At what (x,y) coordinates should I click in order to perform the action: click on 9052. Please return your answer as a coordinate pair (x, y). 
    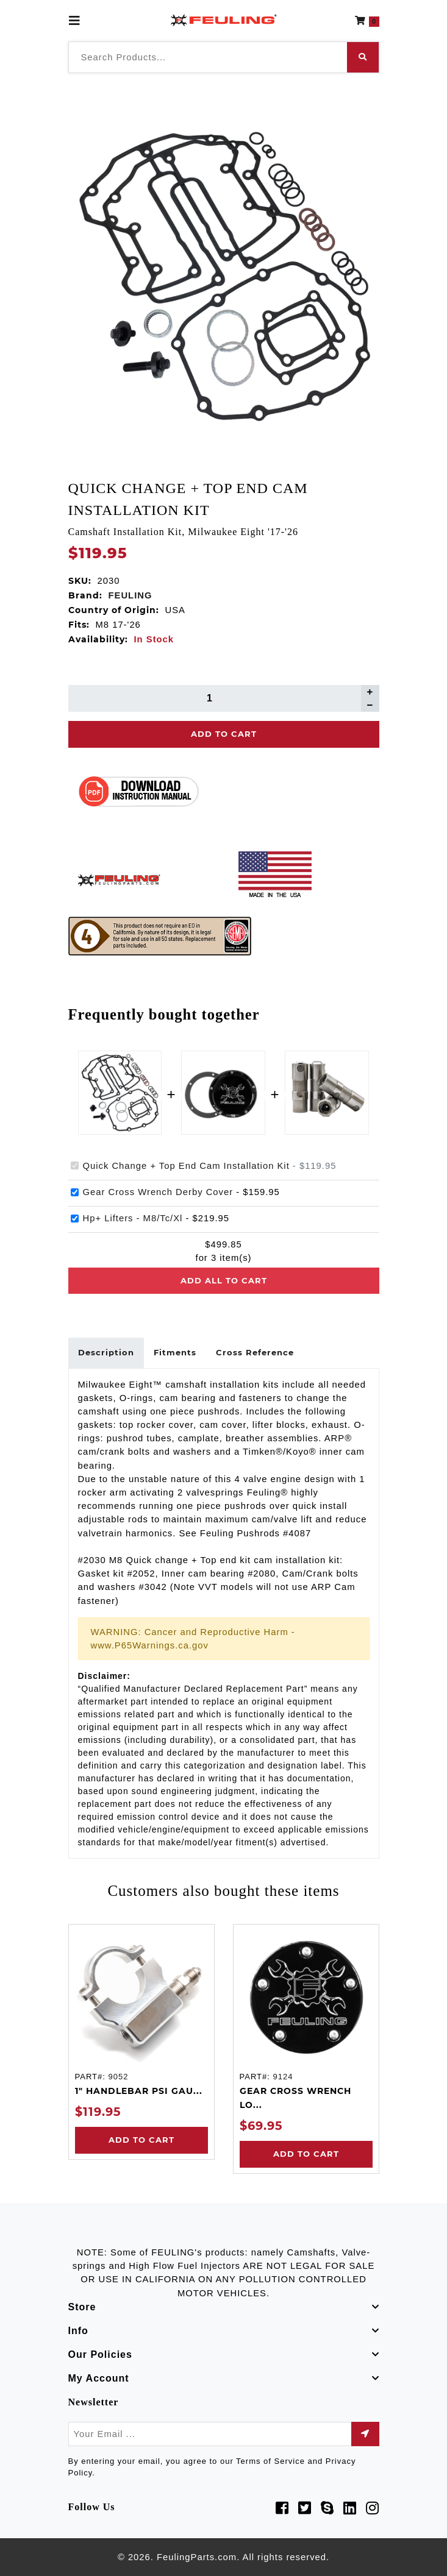
    Looking at the image, I should click on (118, 2076).